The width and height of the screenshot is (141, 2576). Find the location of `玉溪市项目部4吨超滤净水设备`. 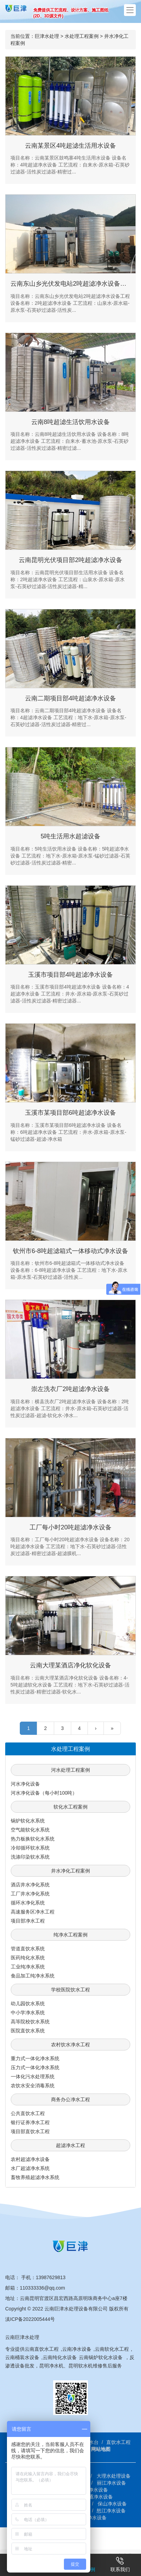

玉溪市项目部4吨超滤净水设备 is located at coordinates (70, 974).